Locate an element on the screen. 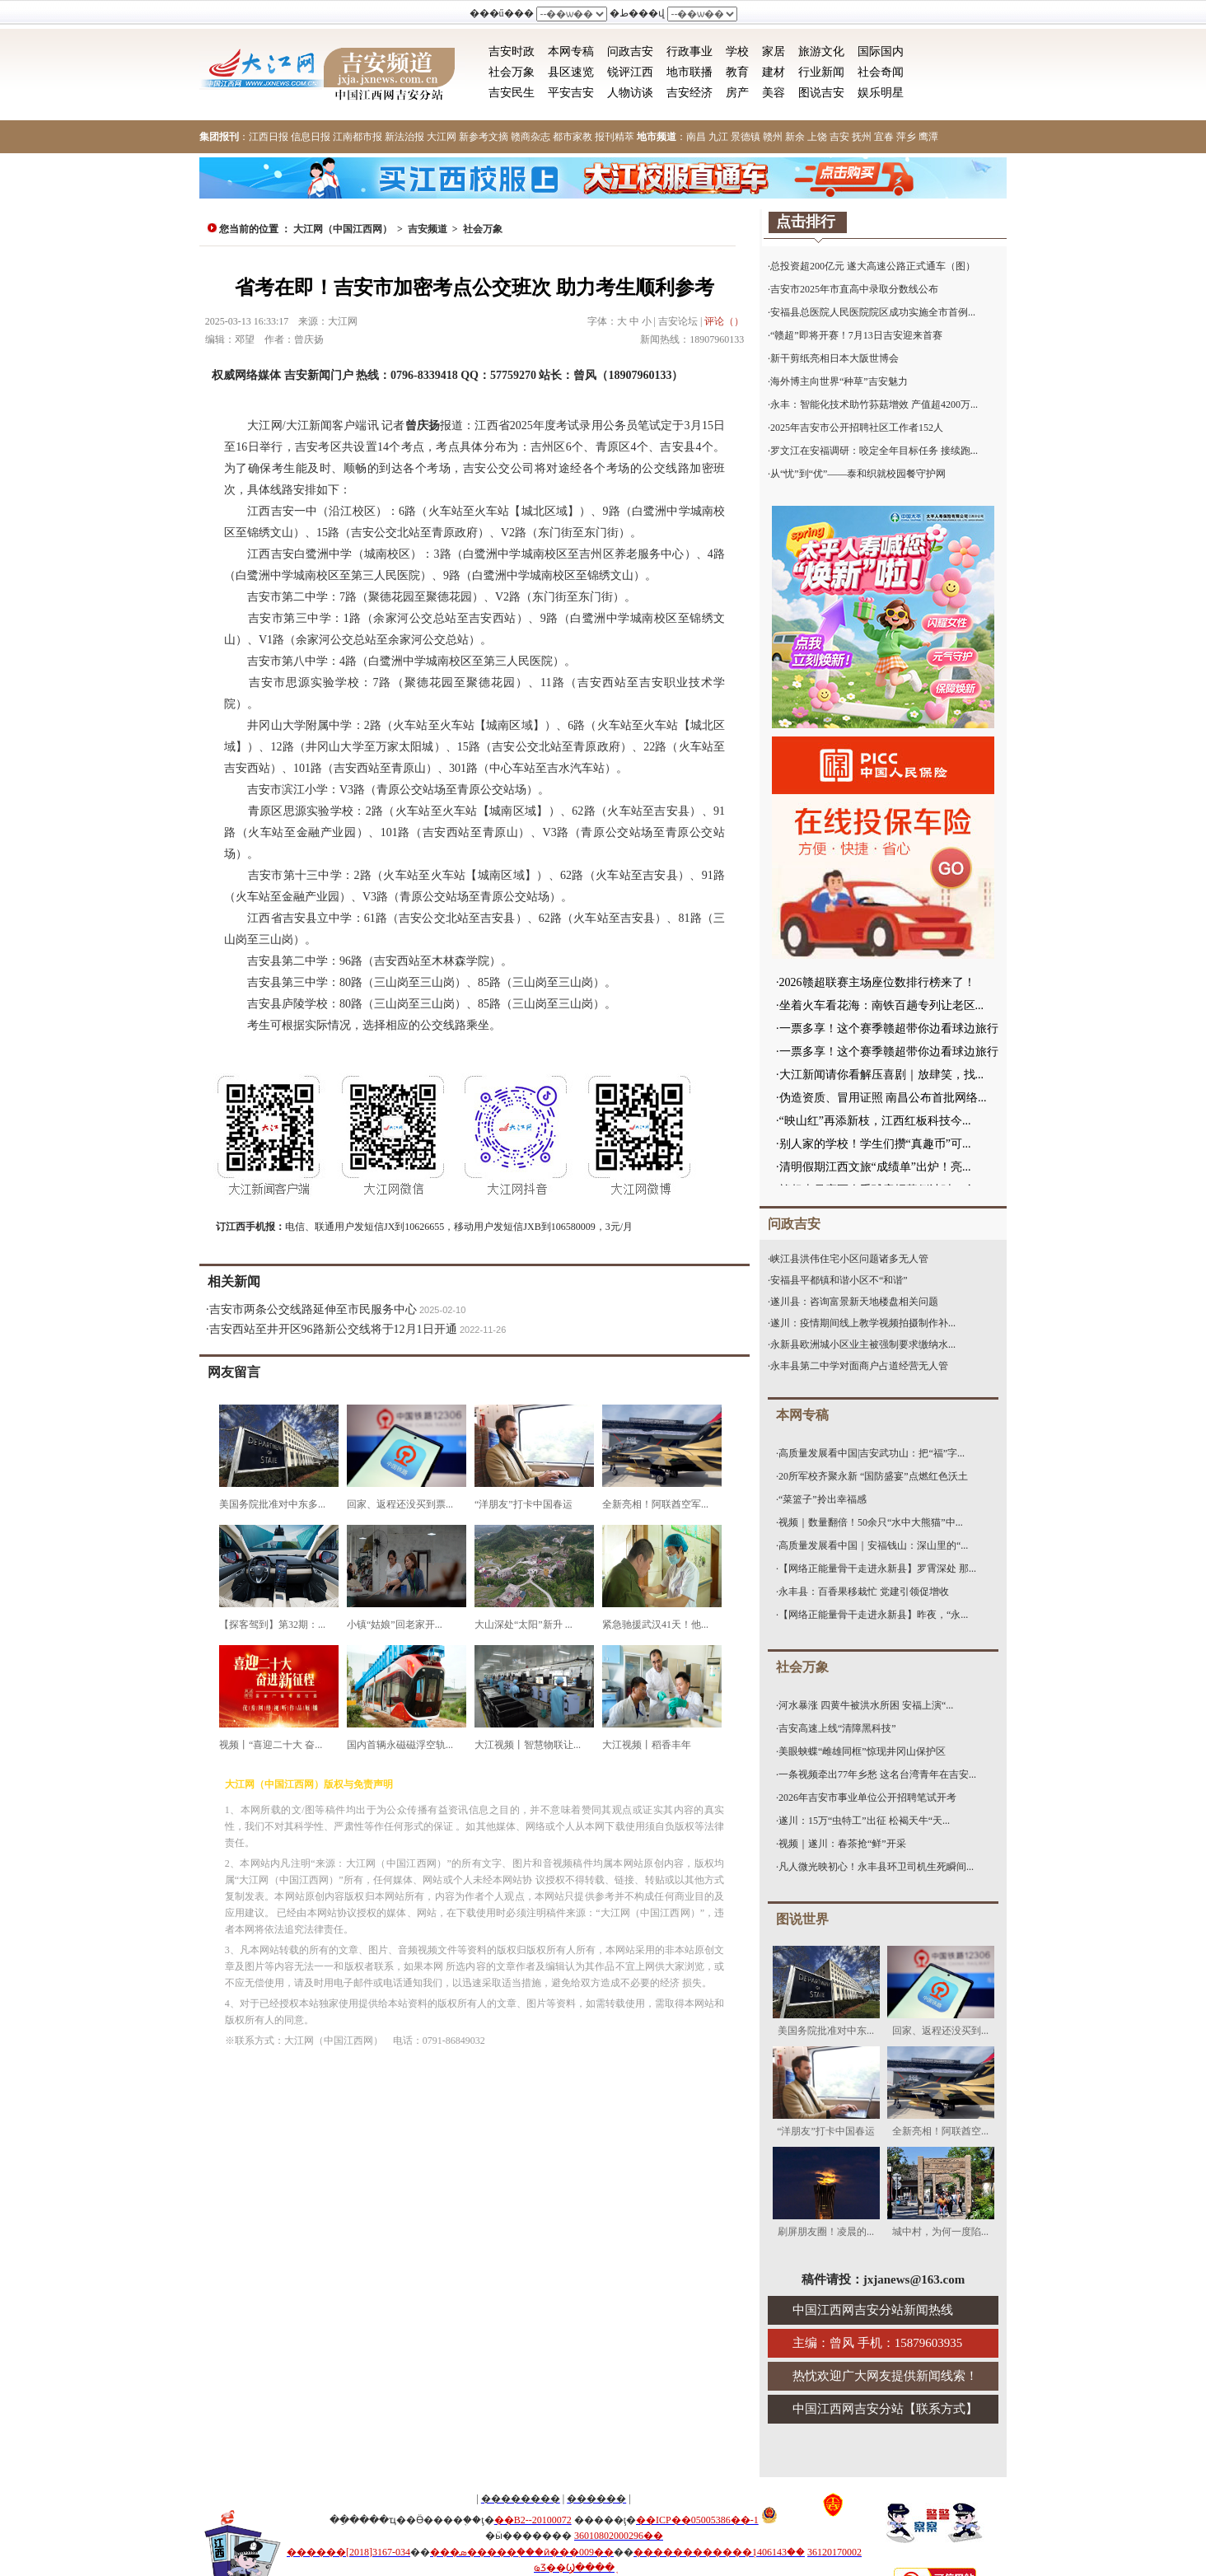  问政吉安 is located at coordinates (630, 51).